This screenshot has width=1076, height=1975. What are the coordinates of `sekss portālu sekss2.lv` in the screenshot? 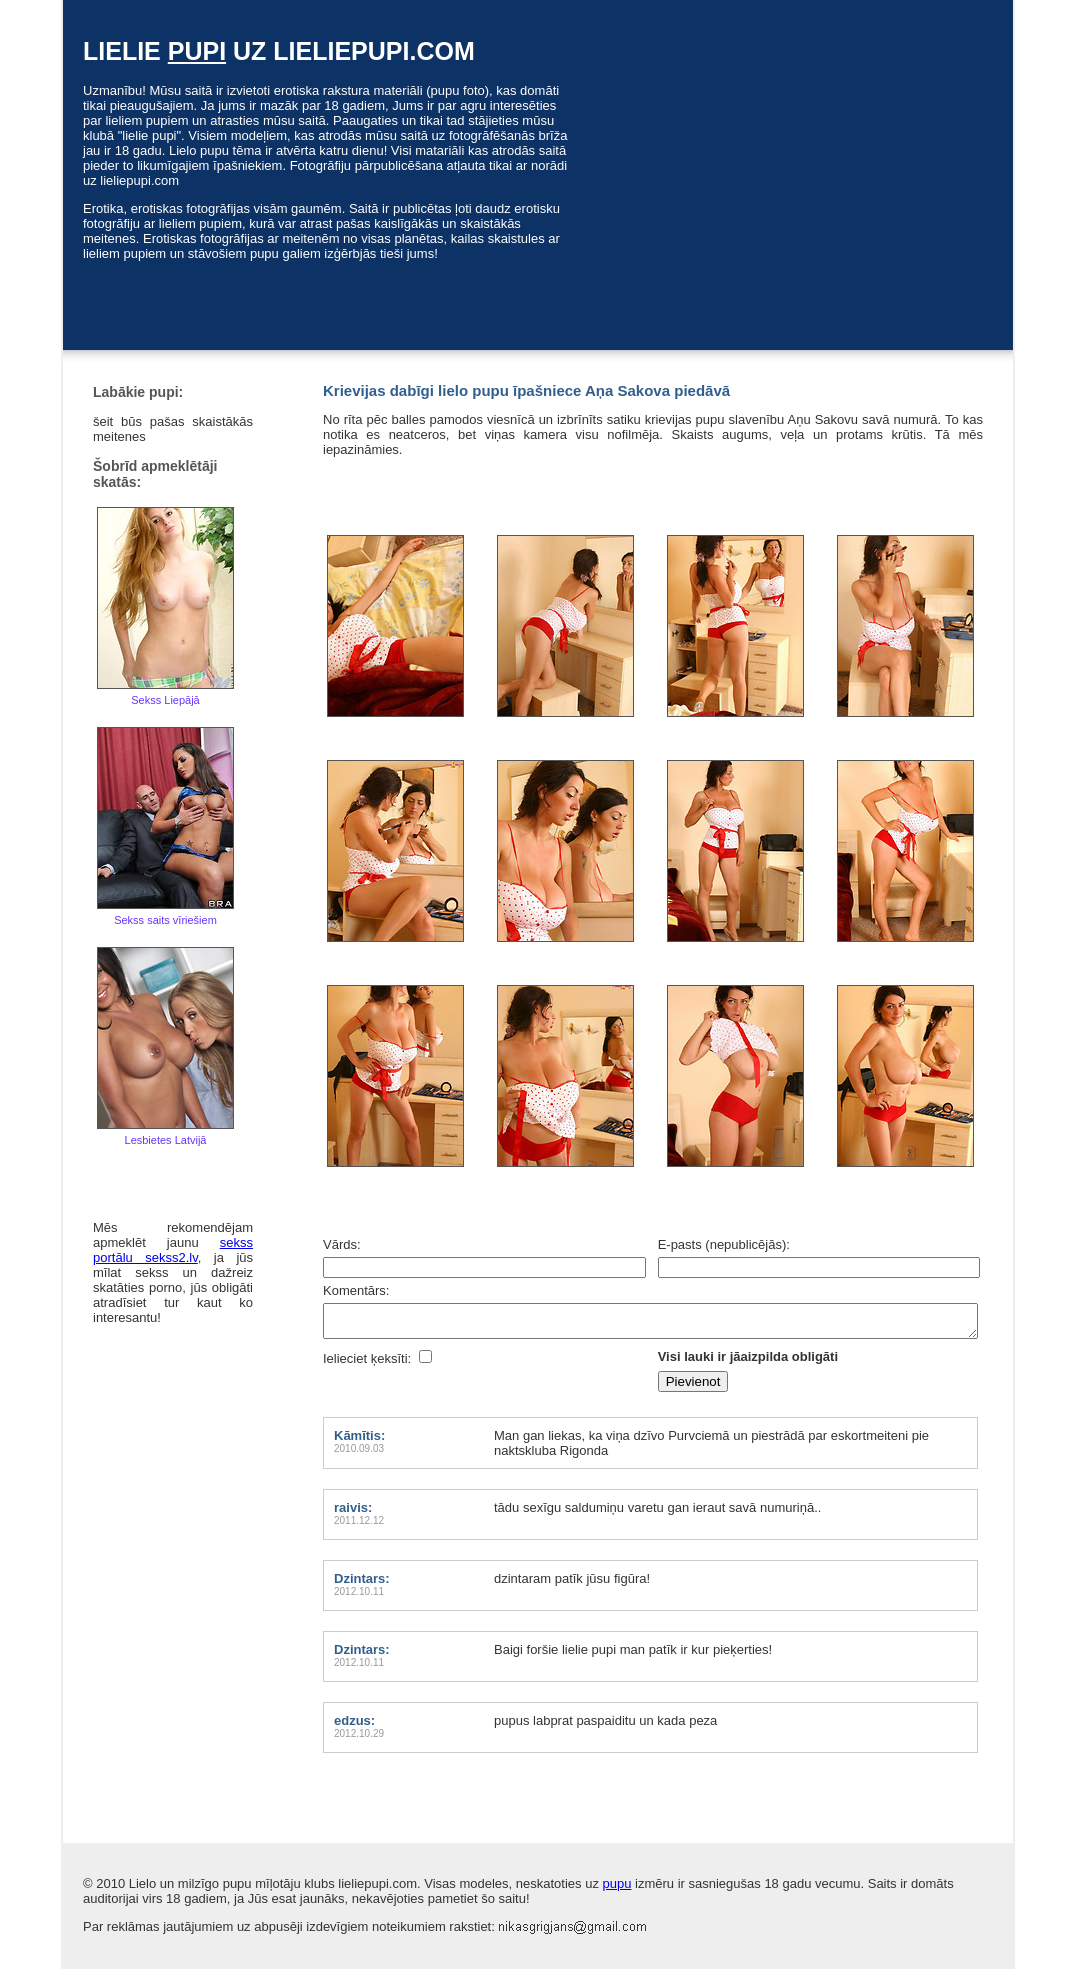 It's located at (173, 1250).